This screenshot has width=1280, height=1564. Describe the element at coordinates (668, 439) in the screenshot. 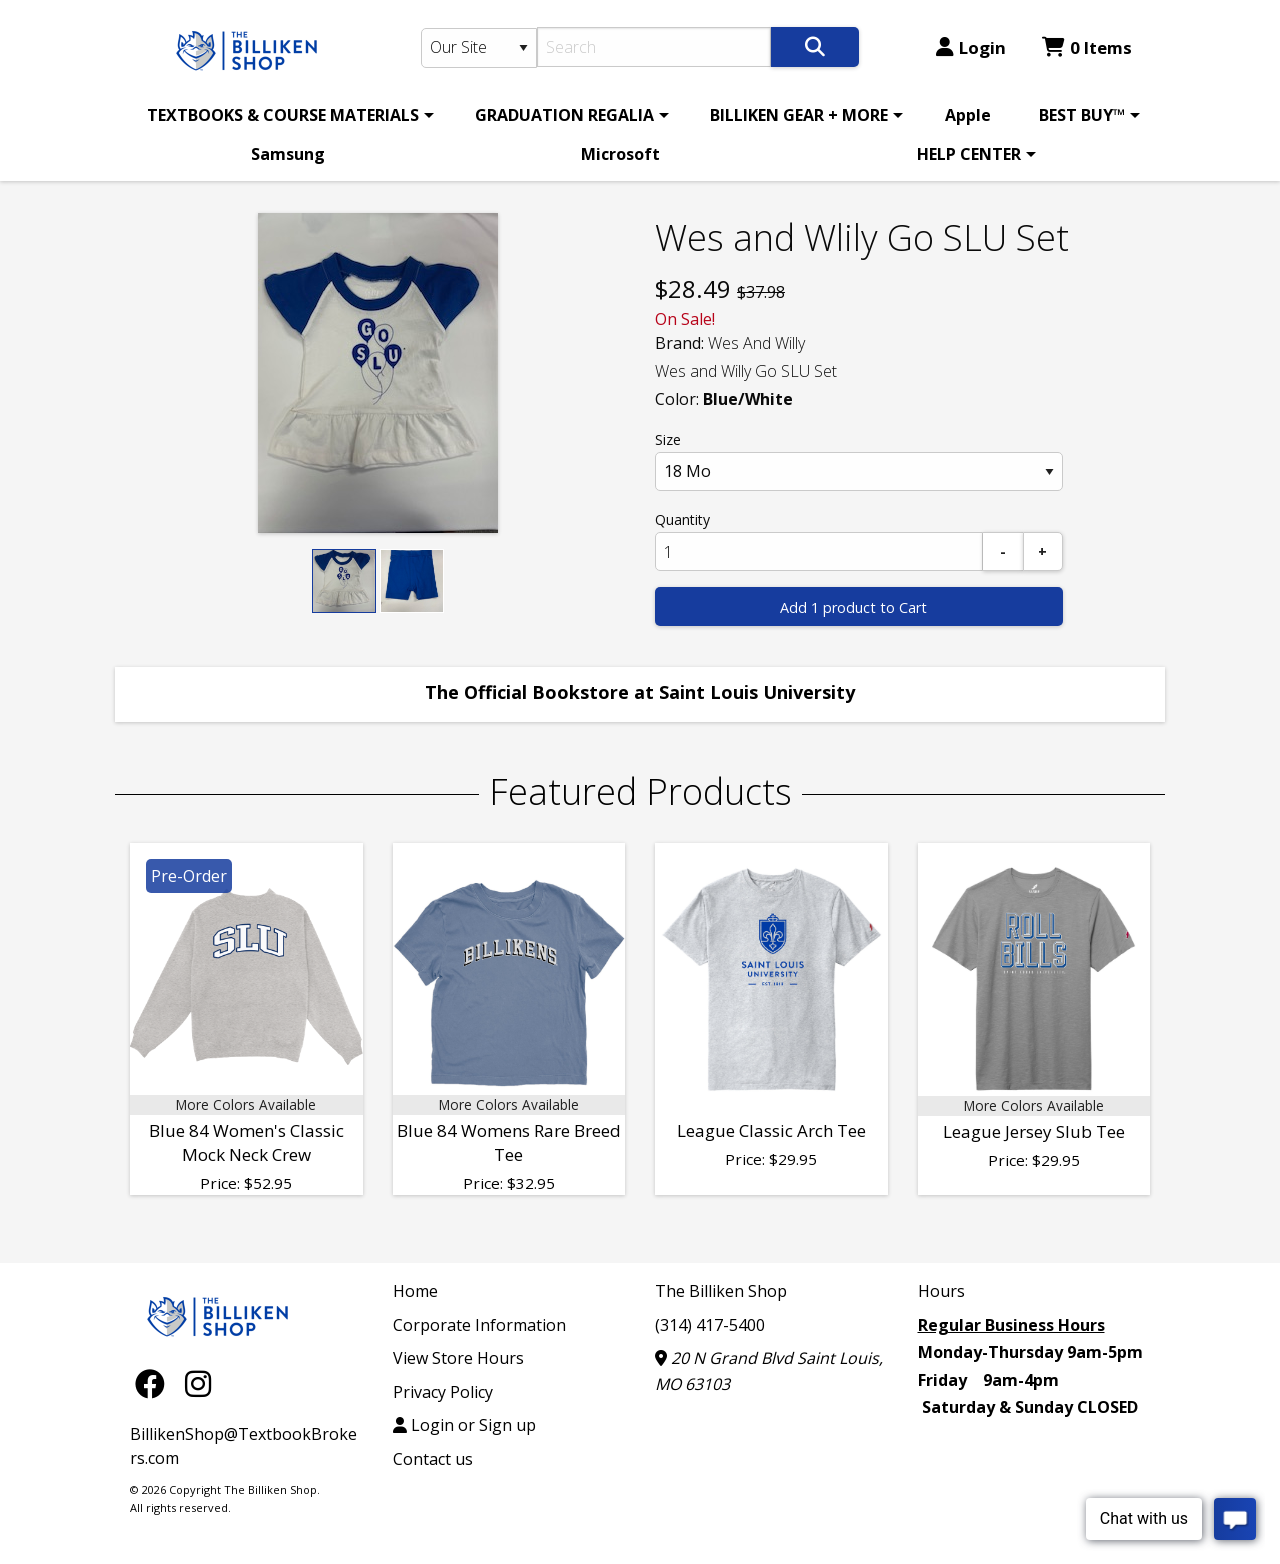

I see `Size` at that location.